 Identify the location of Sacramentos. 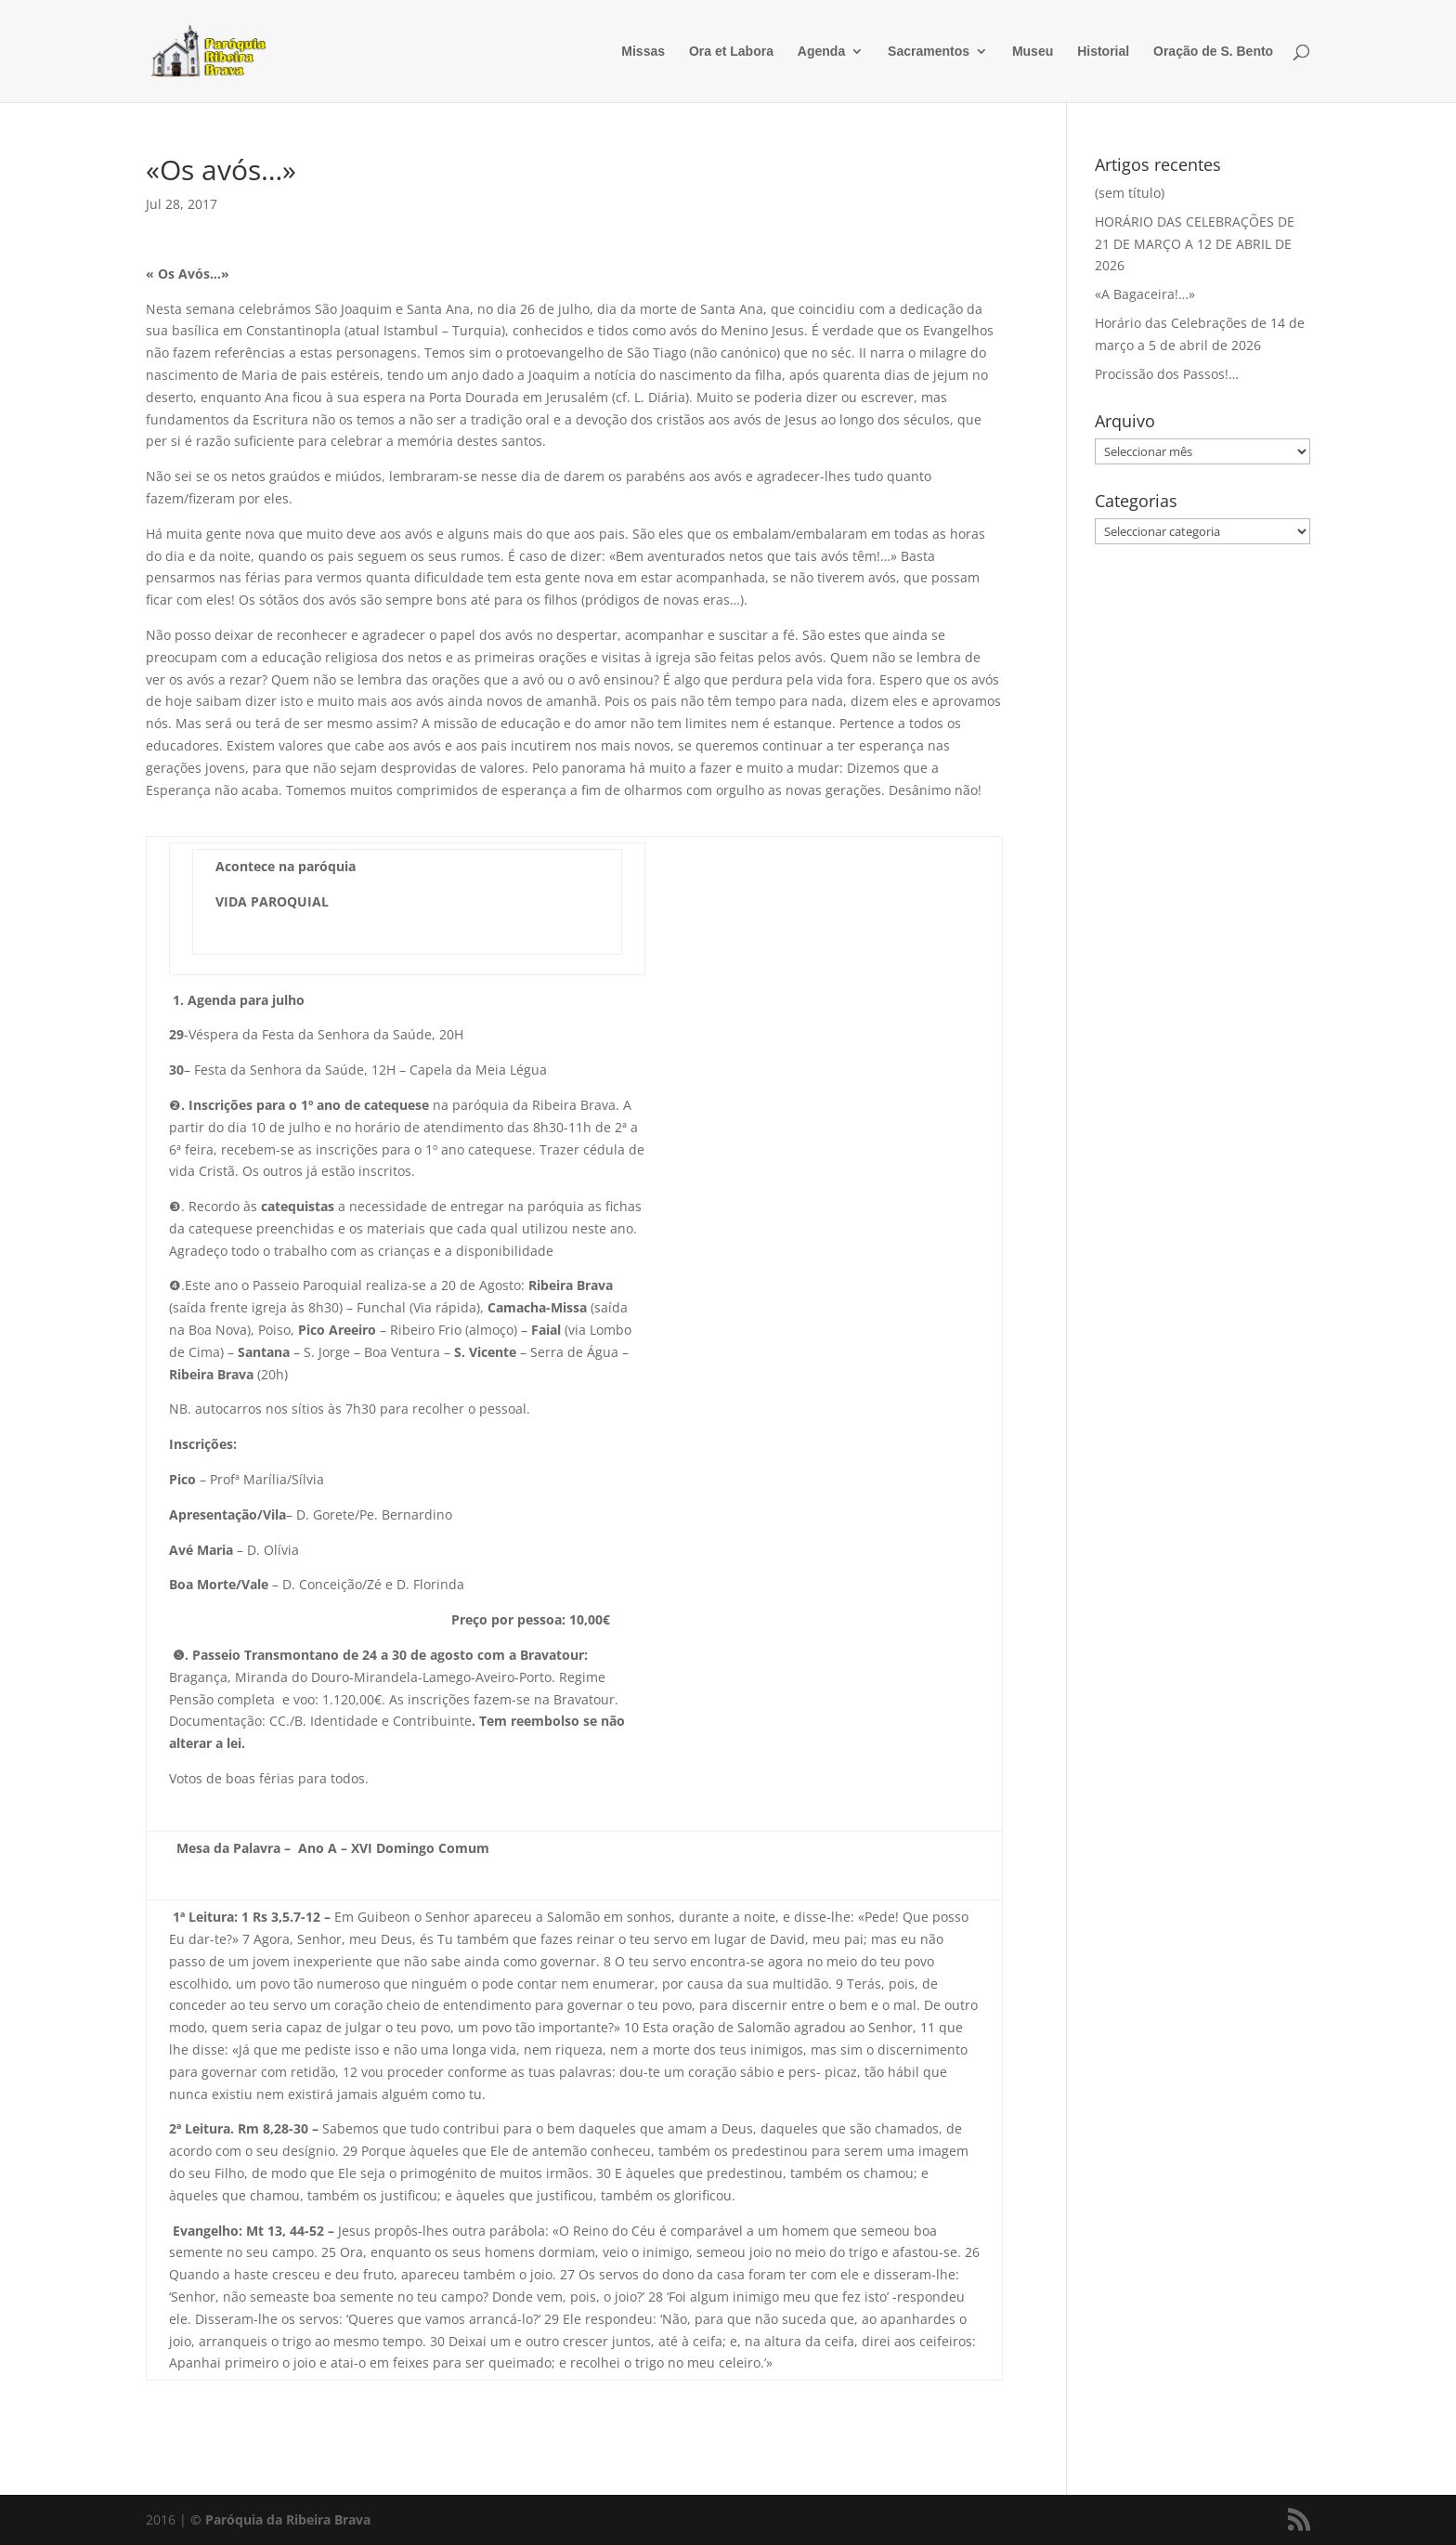
(928, 52).